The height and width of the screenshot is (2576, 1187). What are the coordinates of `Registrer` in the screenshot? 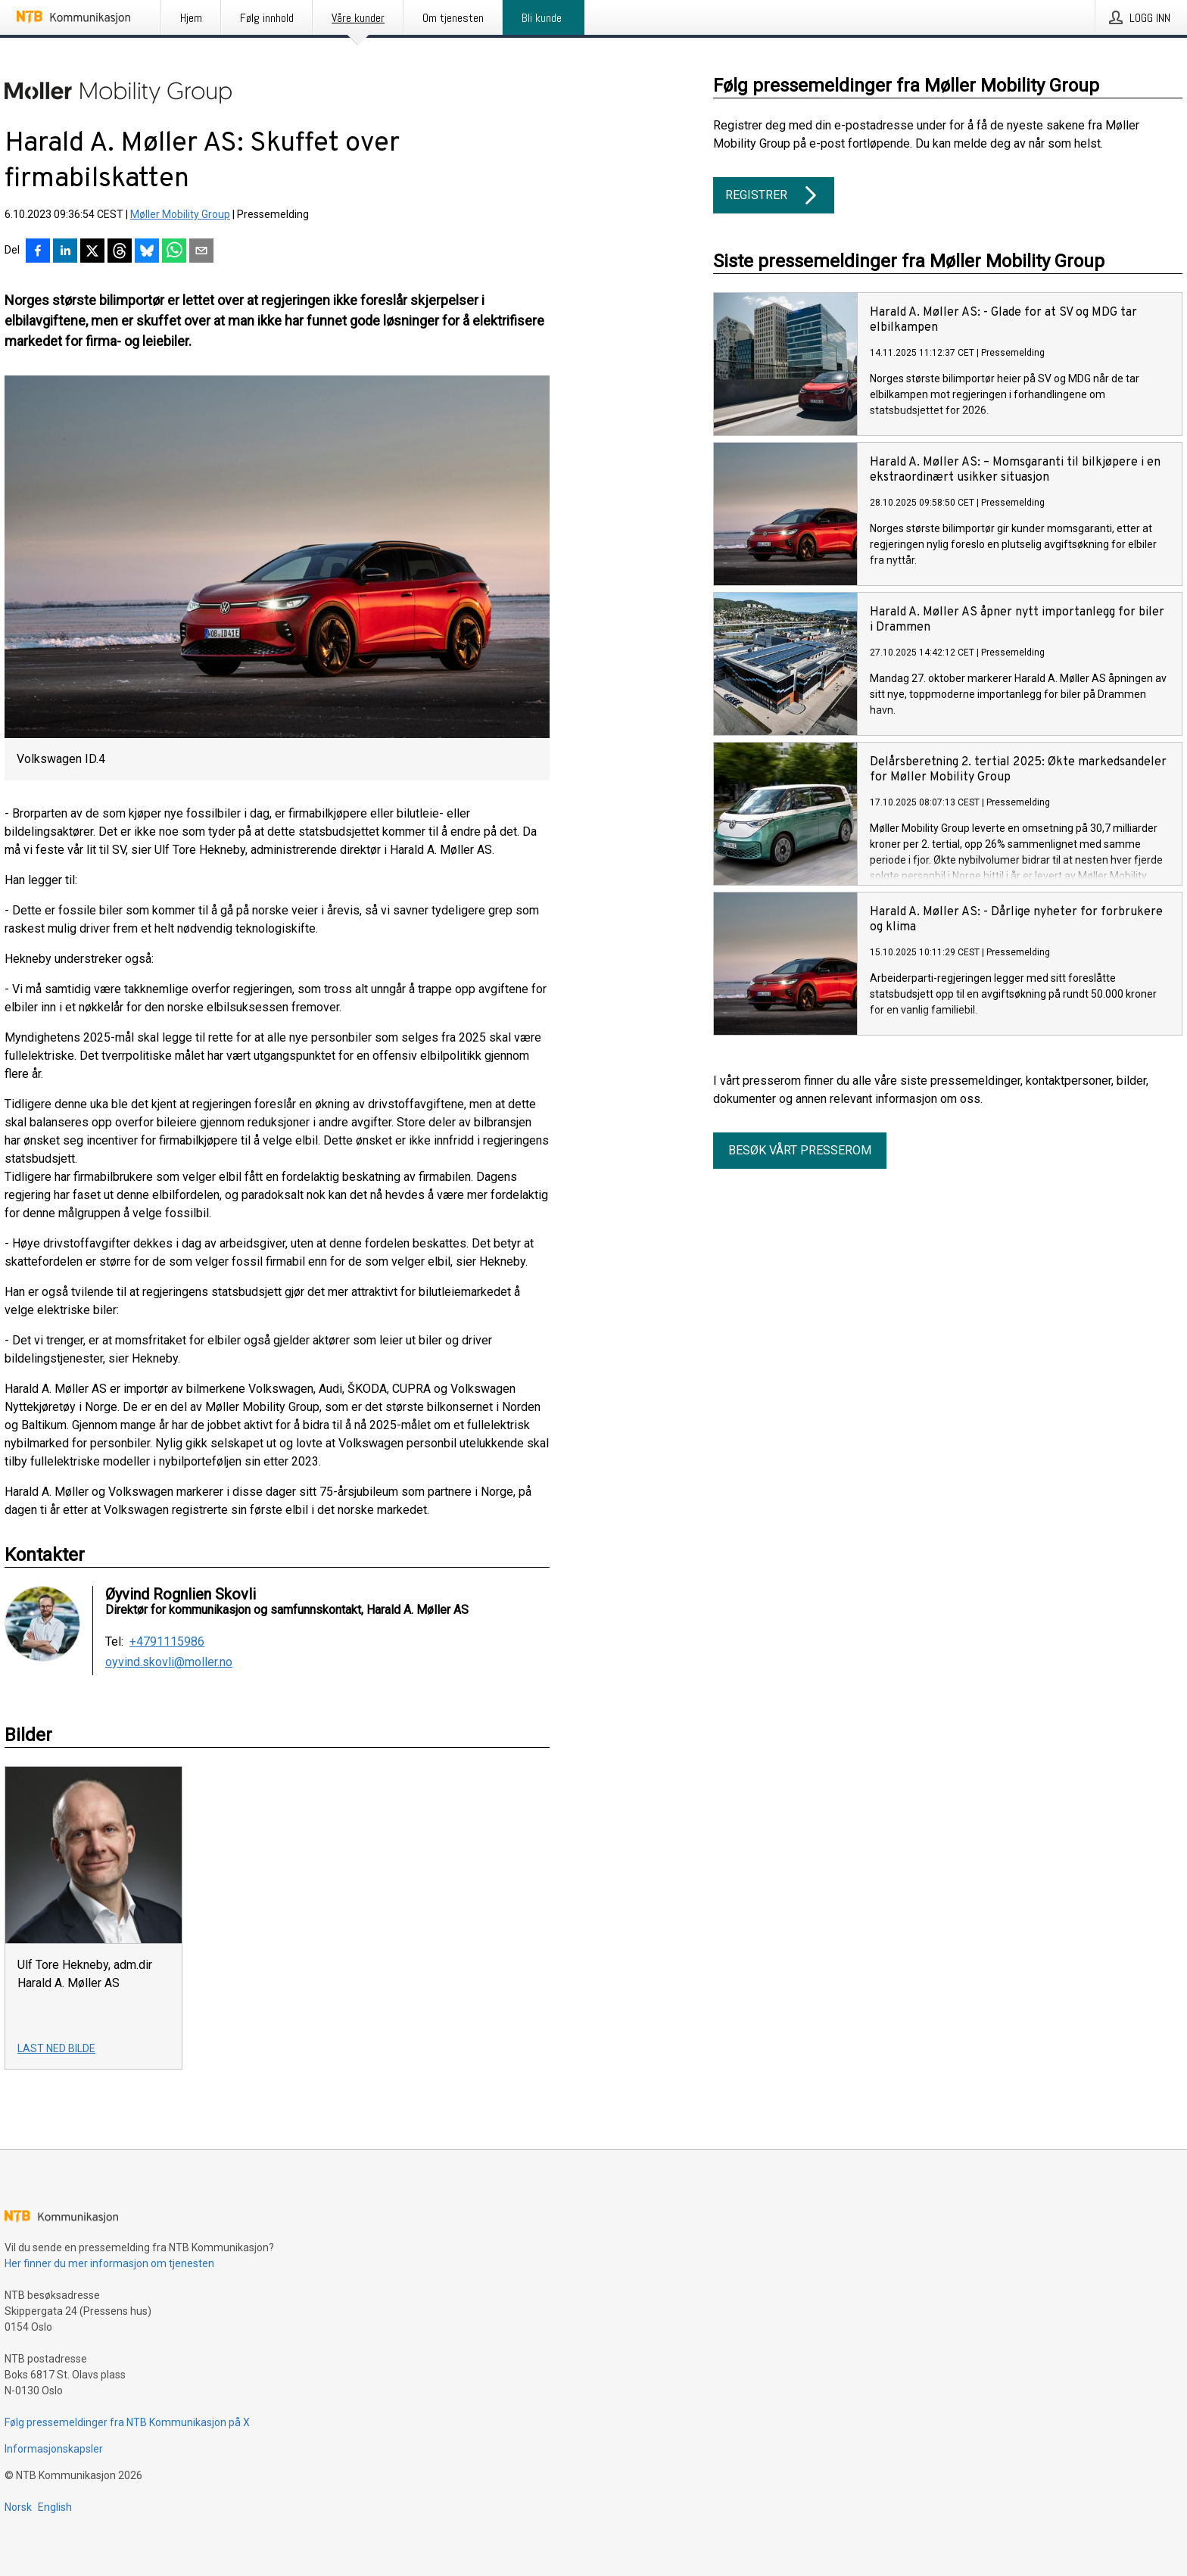 It's located at (773, 195).